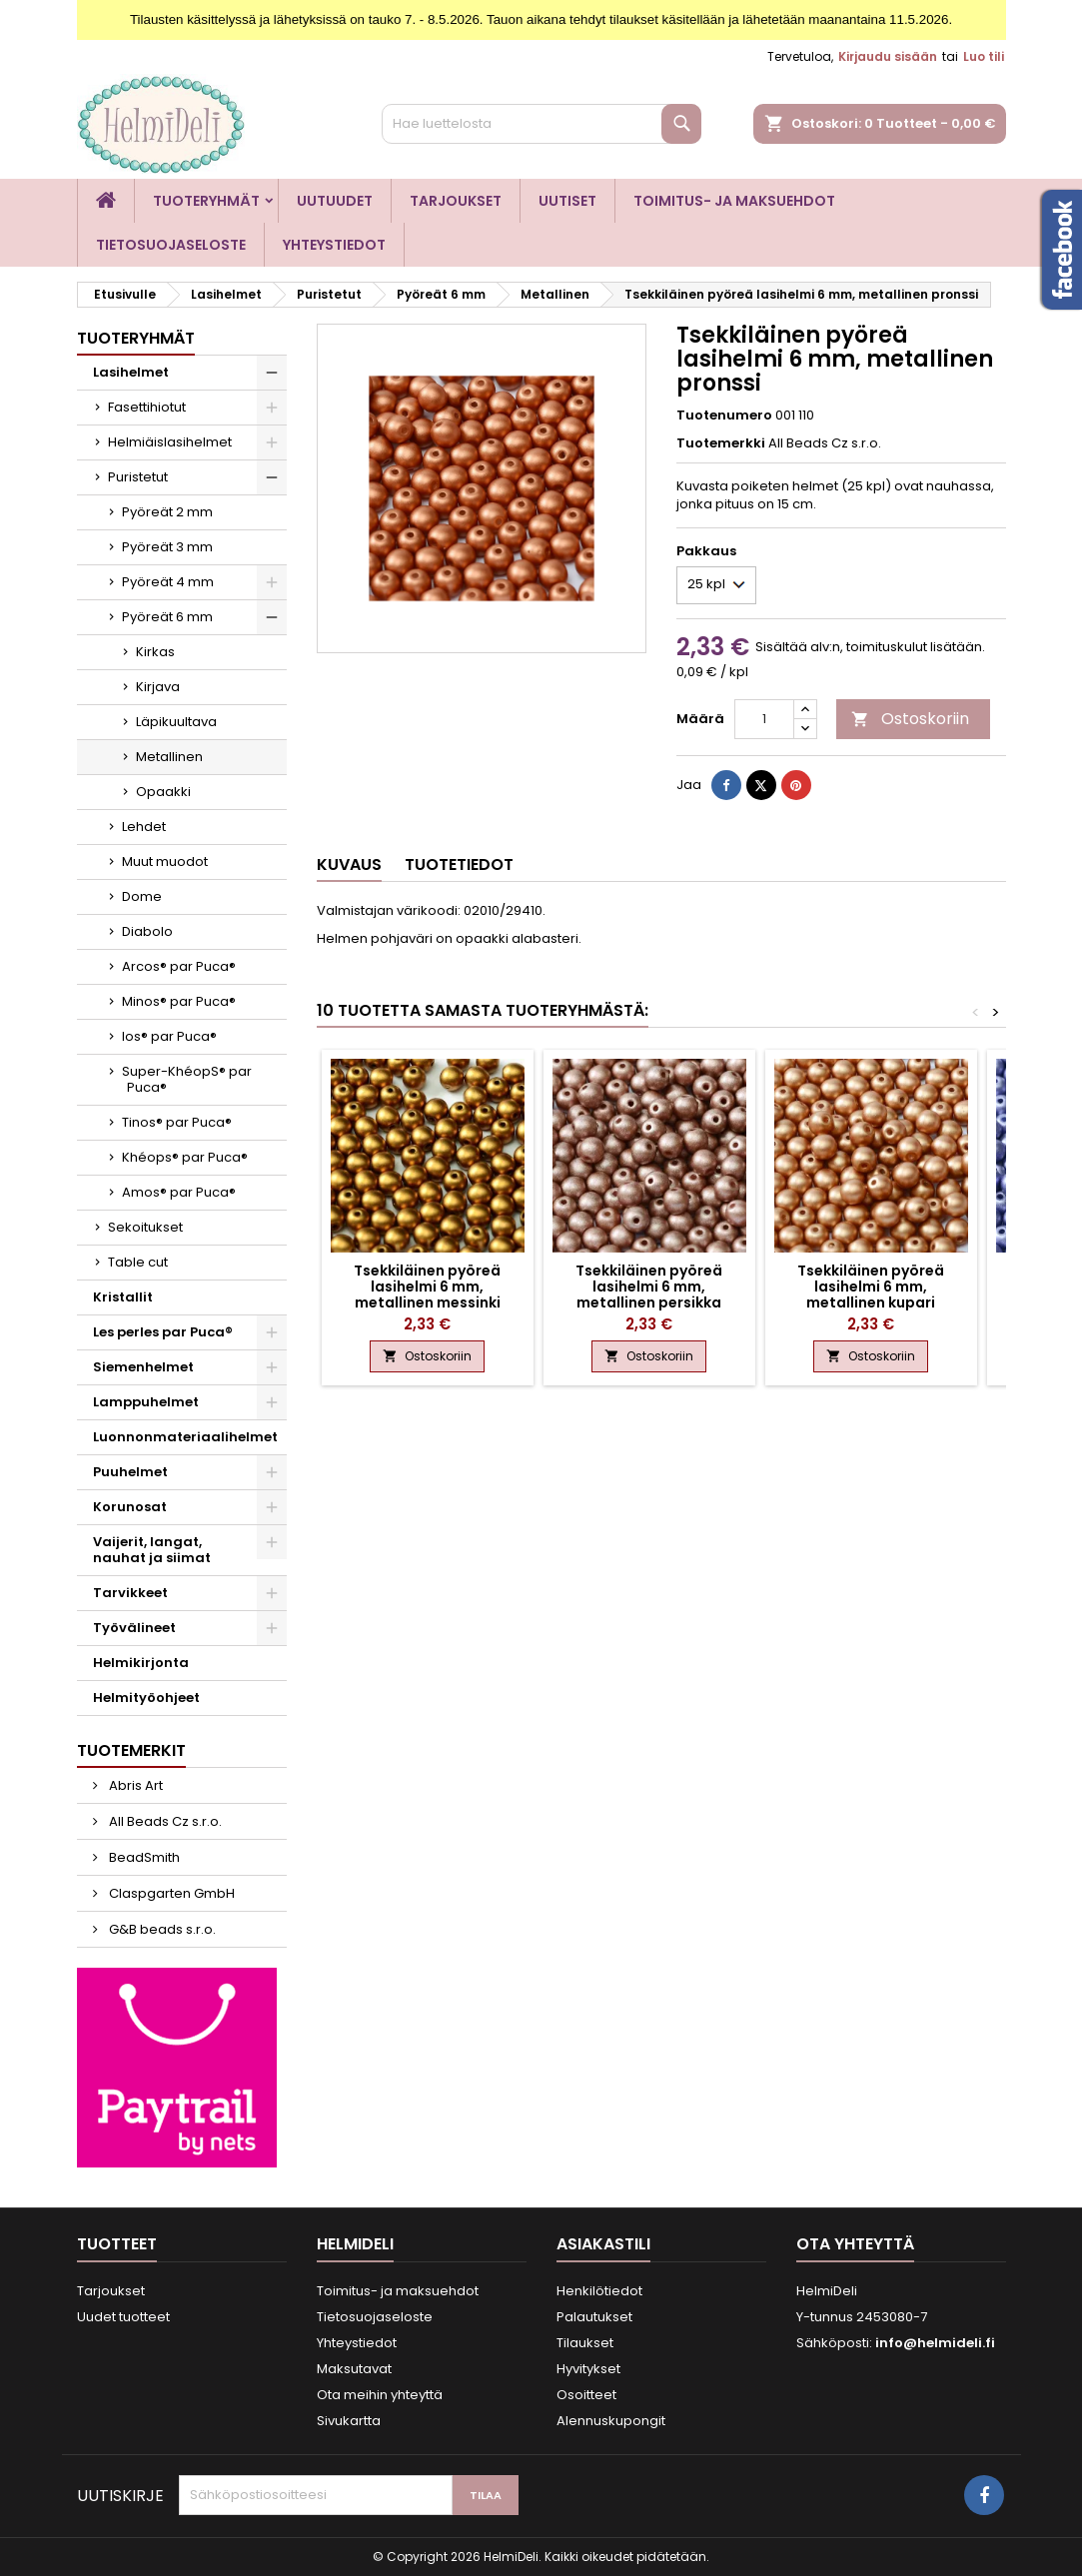 This screenshot has width=1082, height=2576. Describe the element at coordinates (935, 2342) in the screenshot. I see `info@helmideli.fi` at that location.